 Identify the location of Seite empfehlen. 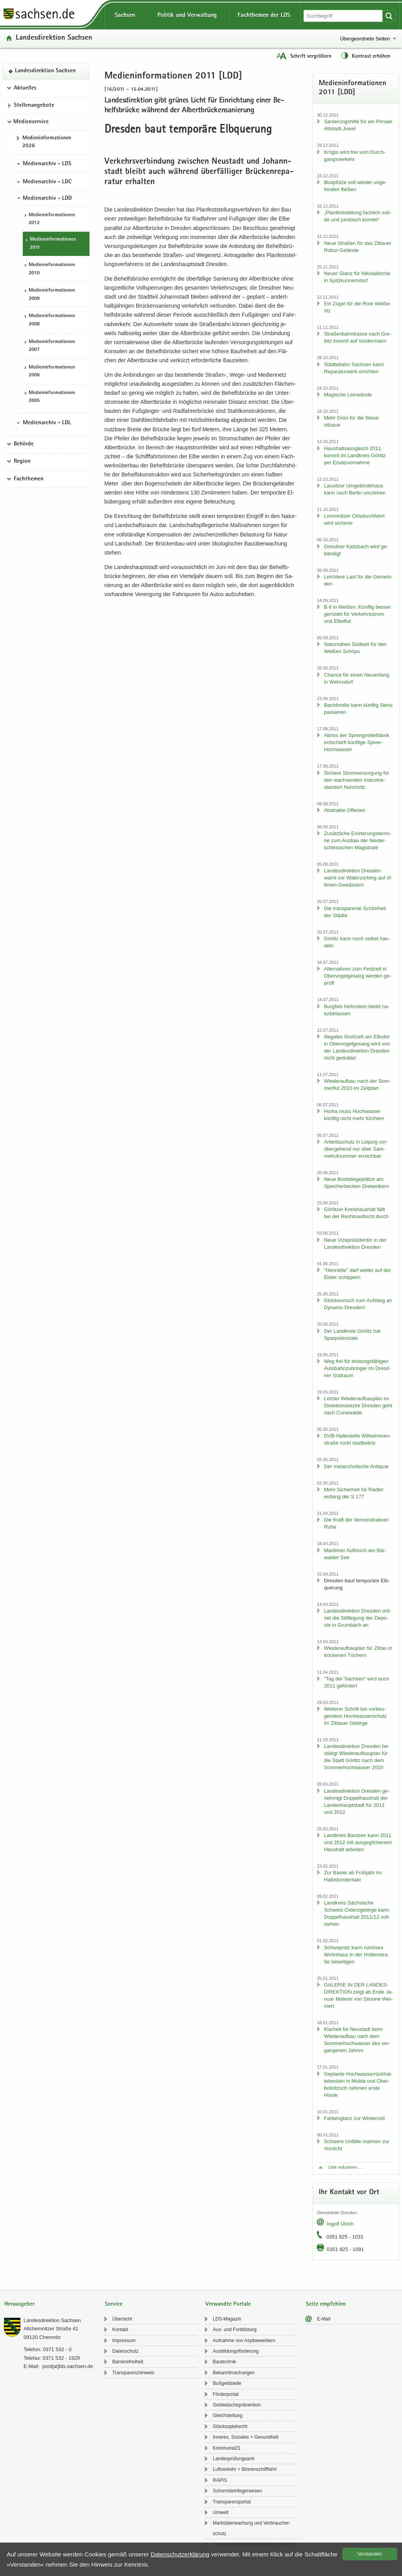
(326, 2304).